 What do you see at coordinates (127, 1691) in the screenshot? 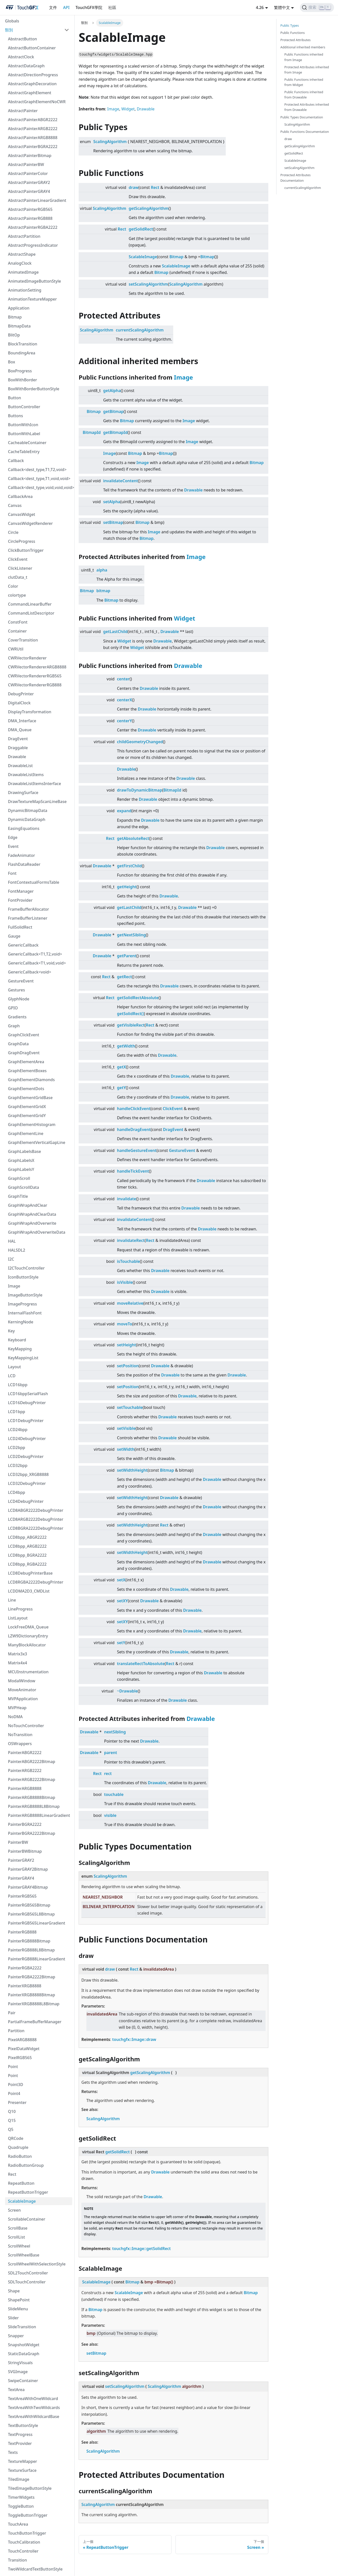
I see `~Drawable` at bounding box center [127, 1691].